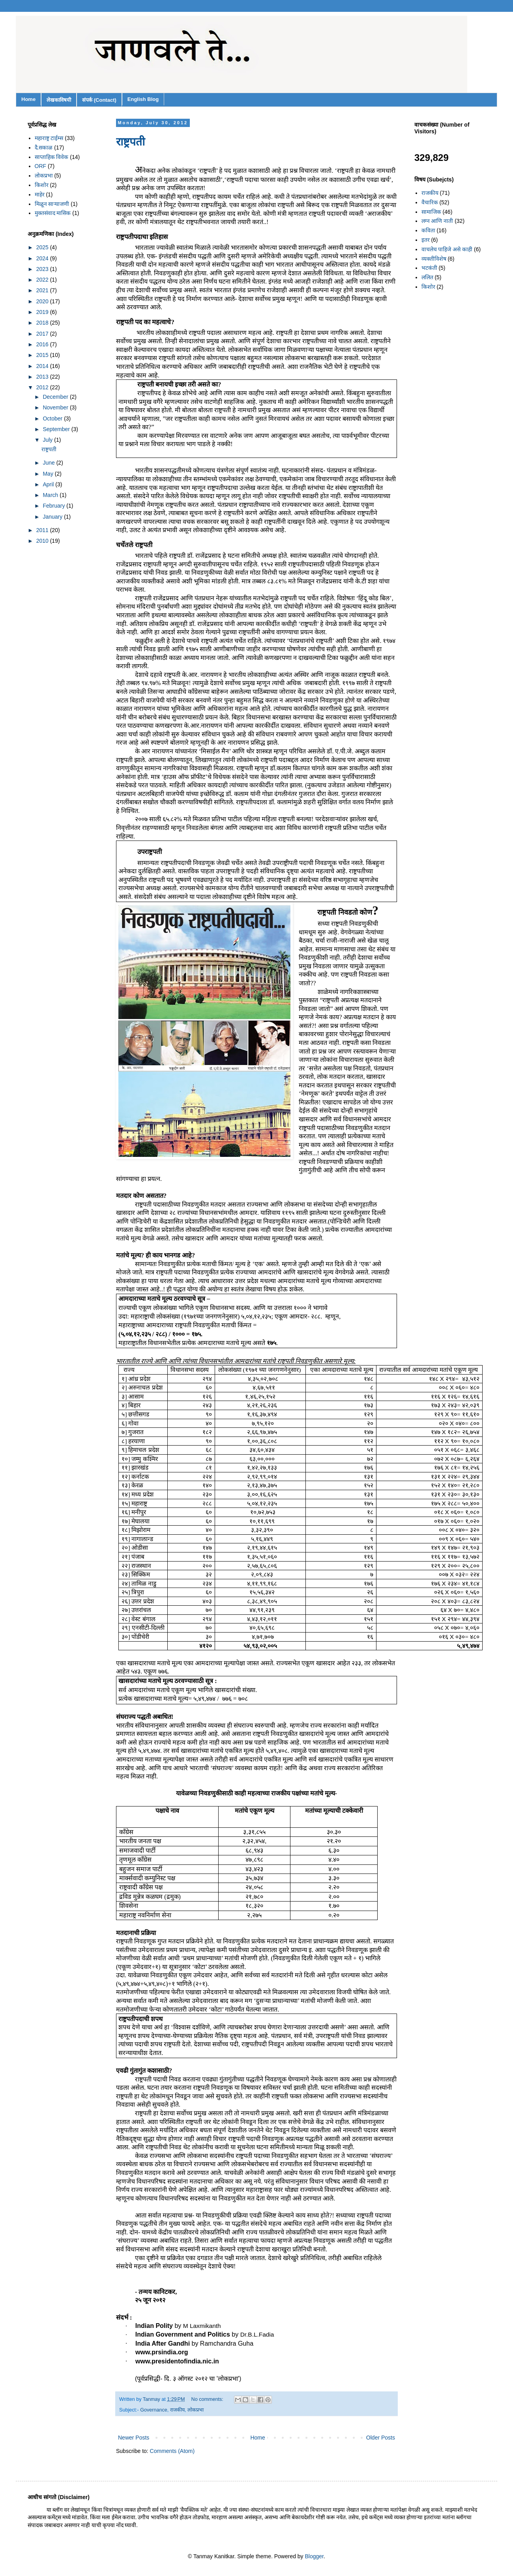 Image resolution: width=513 pixels, height=2576 pixels. Describe the element at coordinates (51, 495) in the screenshot. I see `March` at that location.